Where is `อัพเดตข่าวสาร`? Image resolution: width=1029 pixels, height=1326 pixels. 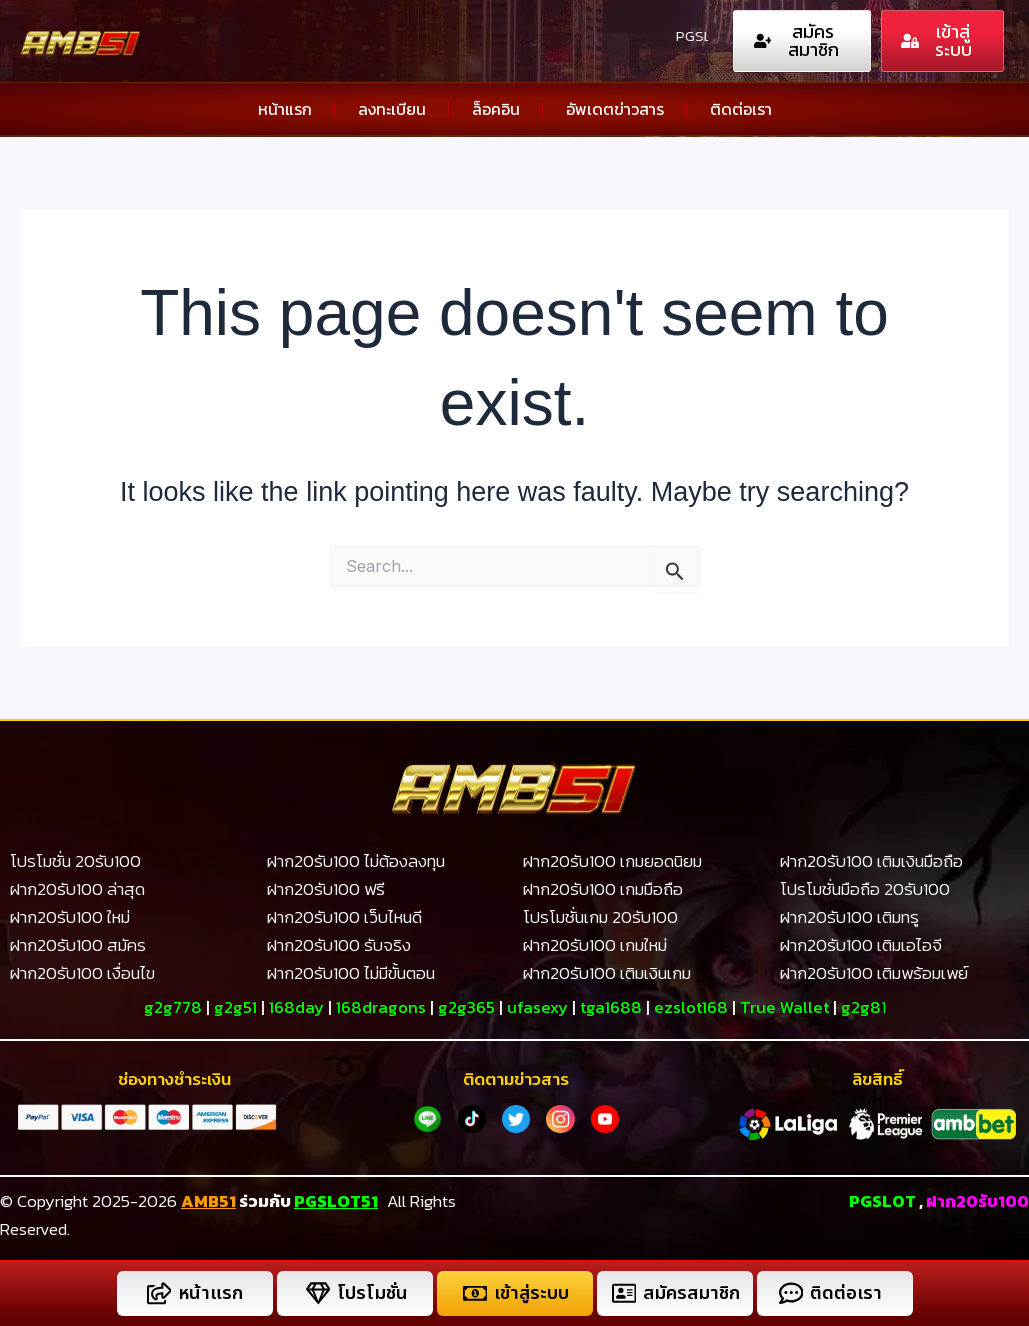
อัพเดตข่าวสาร is located at coordinates (615, 109).